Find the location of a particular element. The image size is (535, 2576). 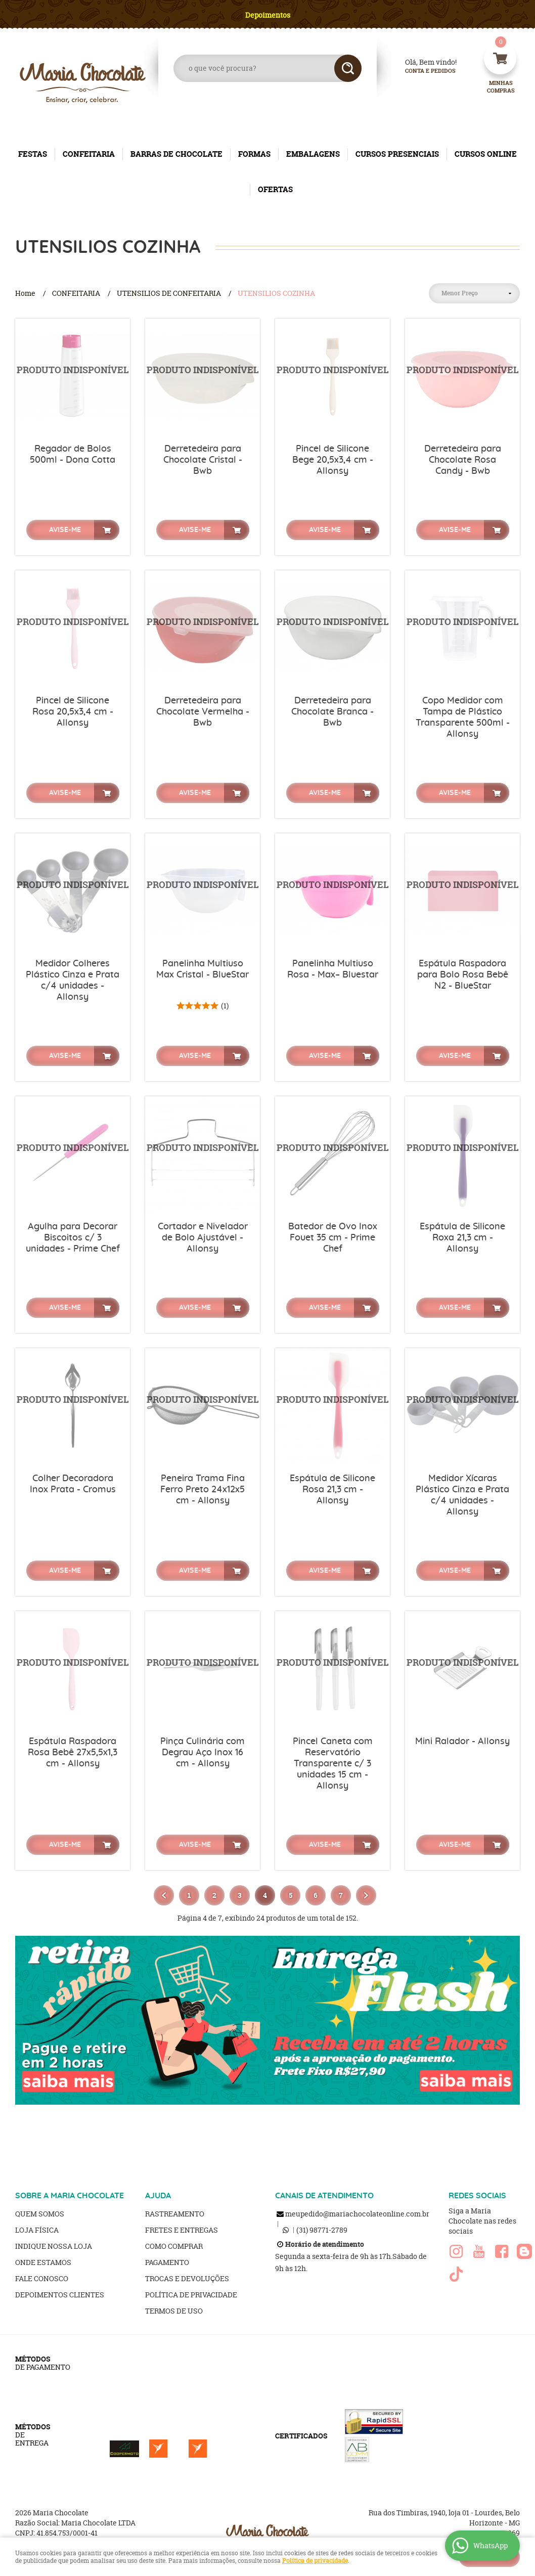

CURSOS ONLINE is located at coordinates (486, 154).